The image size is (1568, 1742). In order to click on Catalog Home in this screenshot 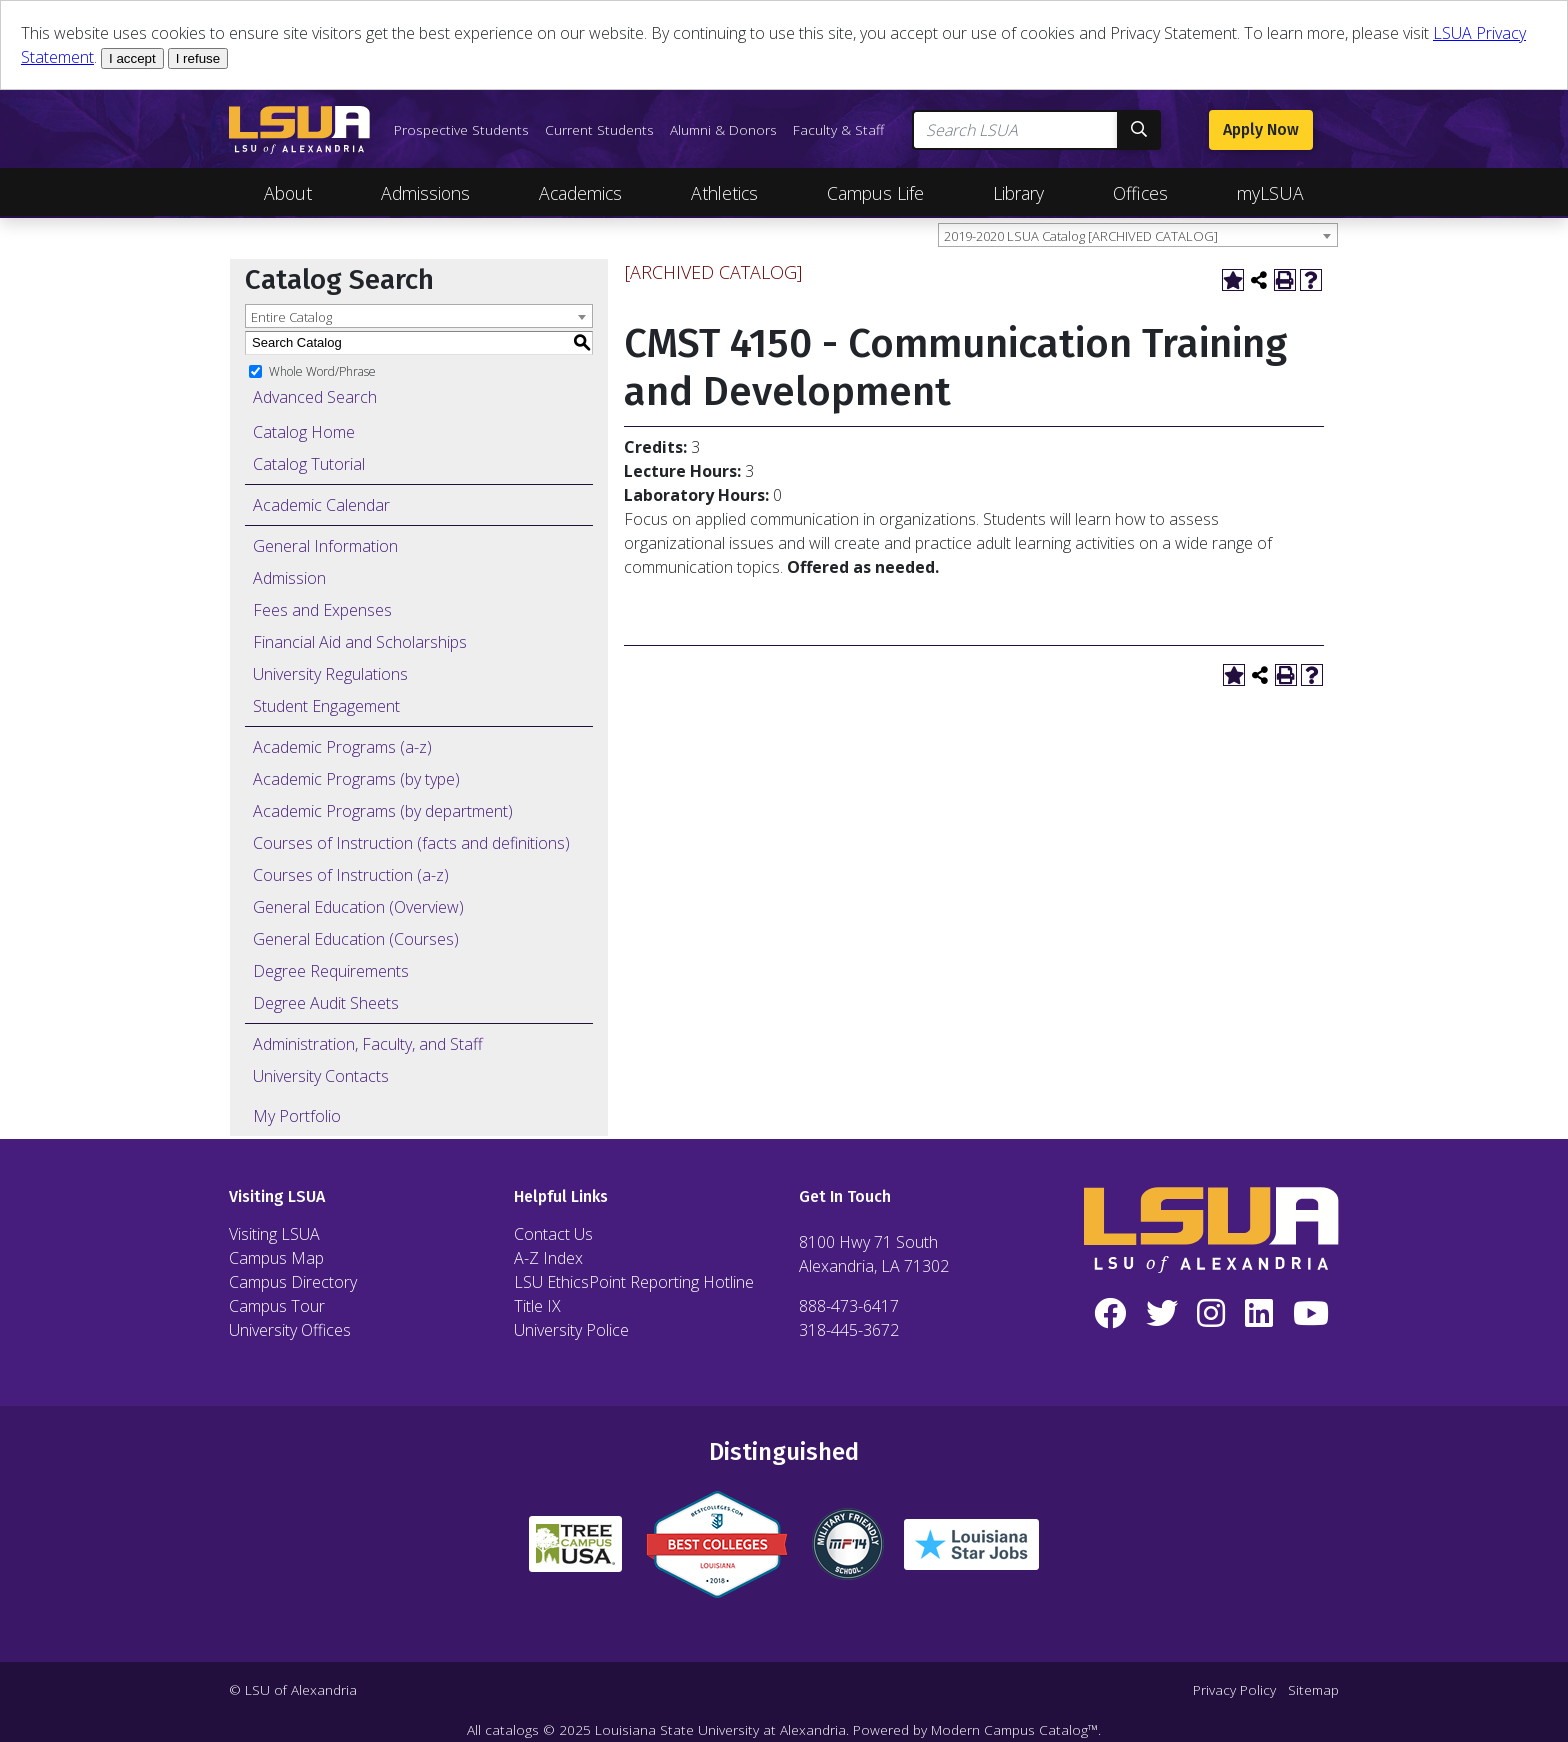, I will do `click(304, 432)`.